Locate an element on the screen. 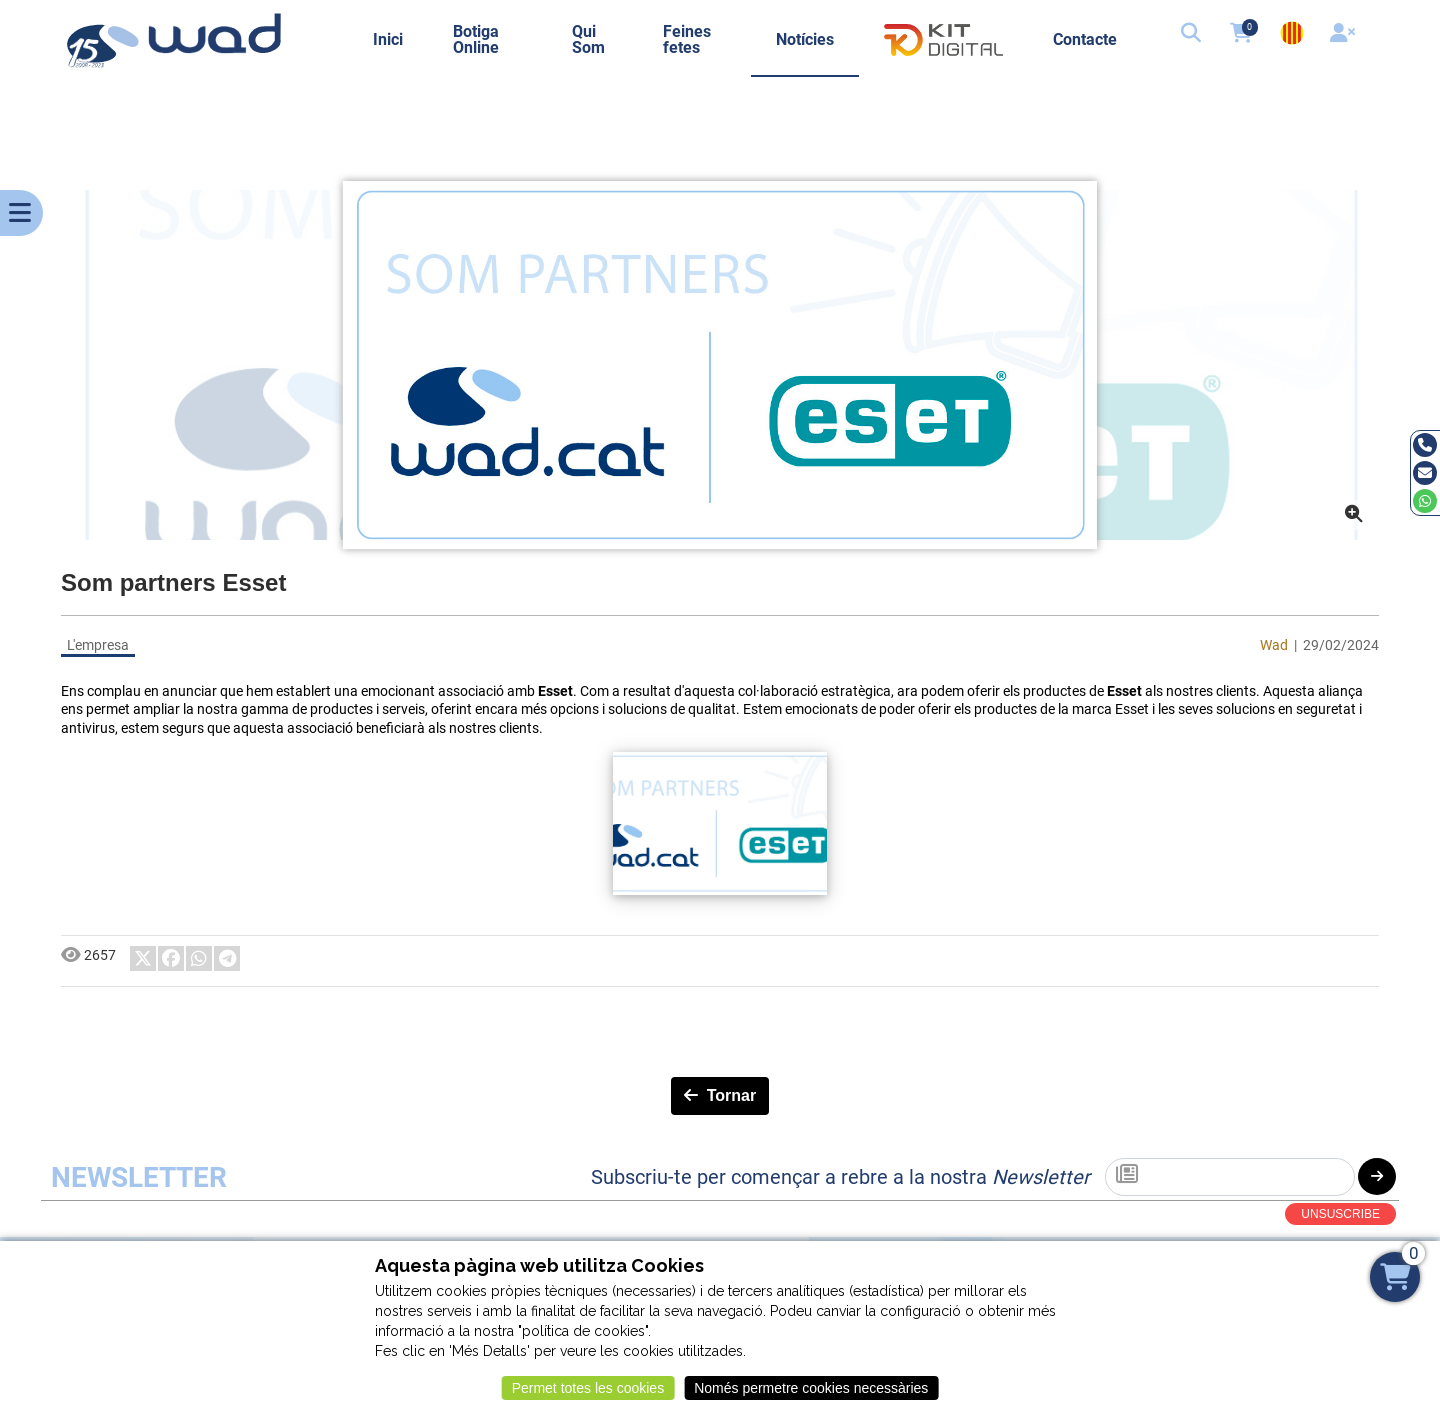 The width and height of the screenshot is (1440, 1402). Wad is located at coordinates (1274, 645).